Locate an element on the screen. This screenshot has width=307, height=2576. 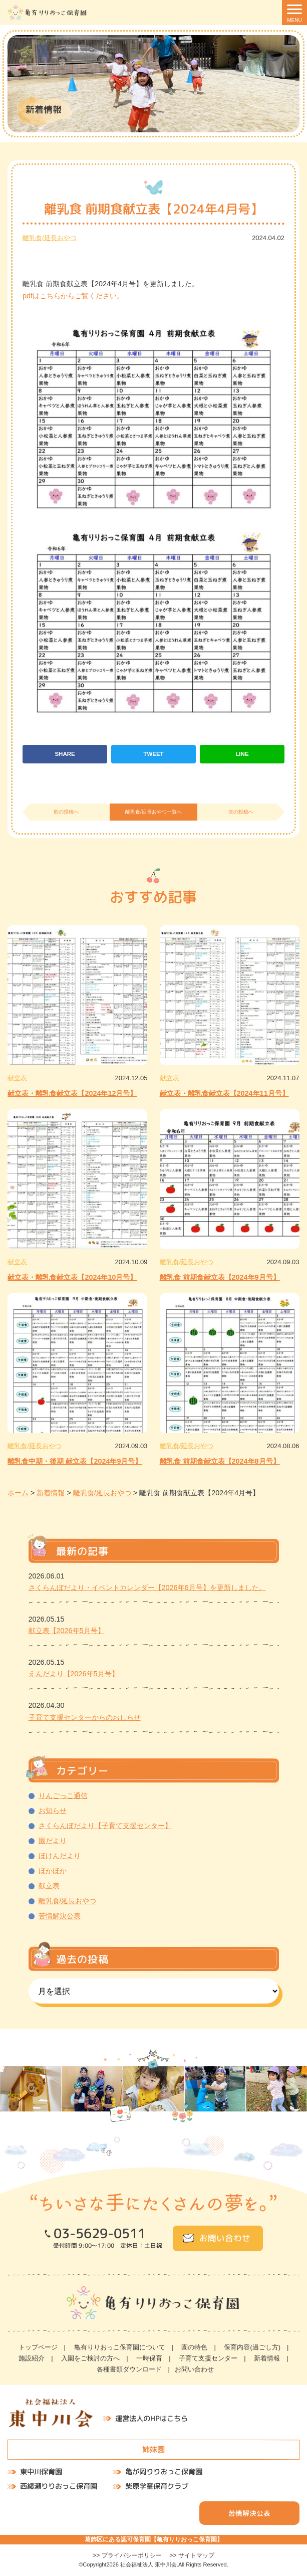
トップページ is located at coordinates (38, 2347).